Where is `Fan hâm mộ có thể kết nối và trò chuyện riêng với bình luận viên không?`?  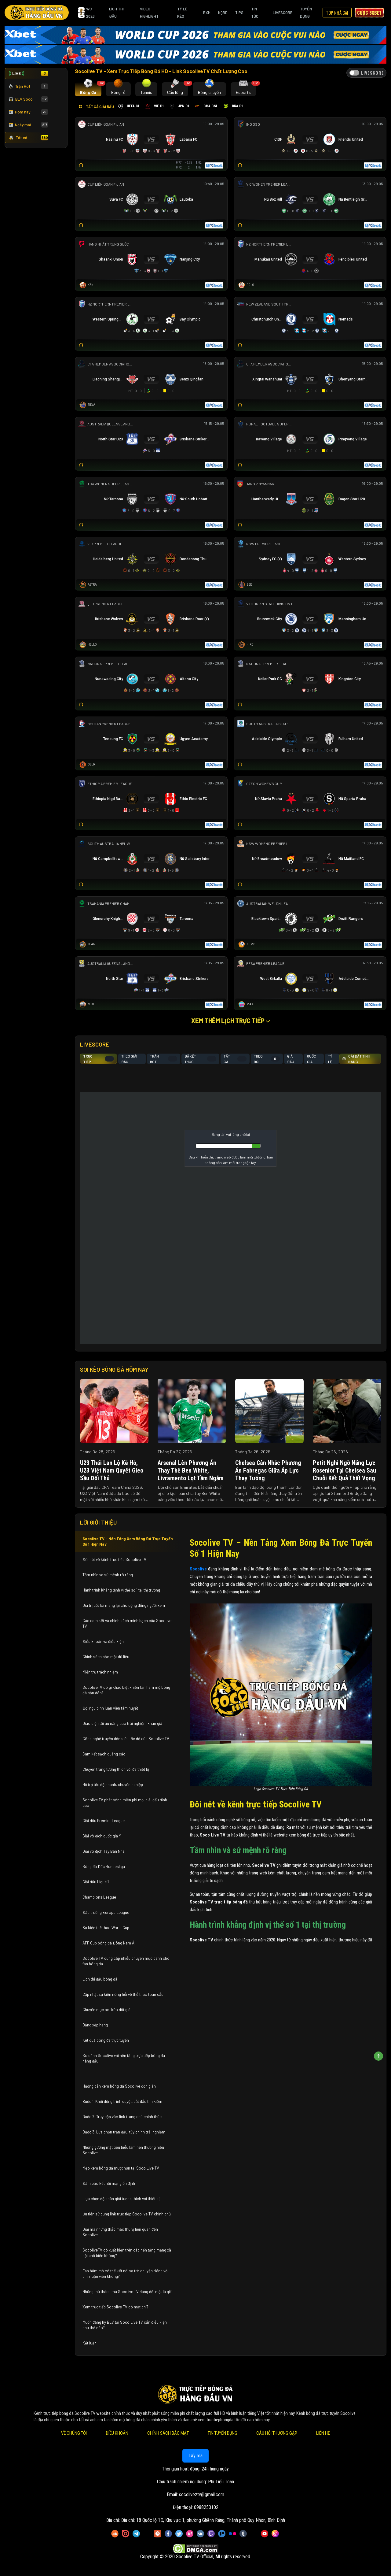 Fan hâm mộ có thể kết nối và trò chuyện riêng với bình luận viên không? is located at coordinates (125, 2273).